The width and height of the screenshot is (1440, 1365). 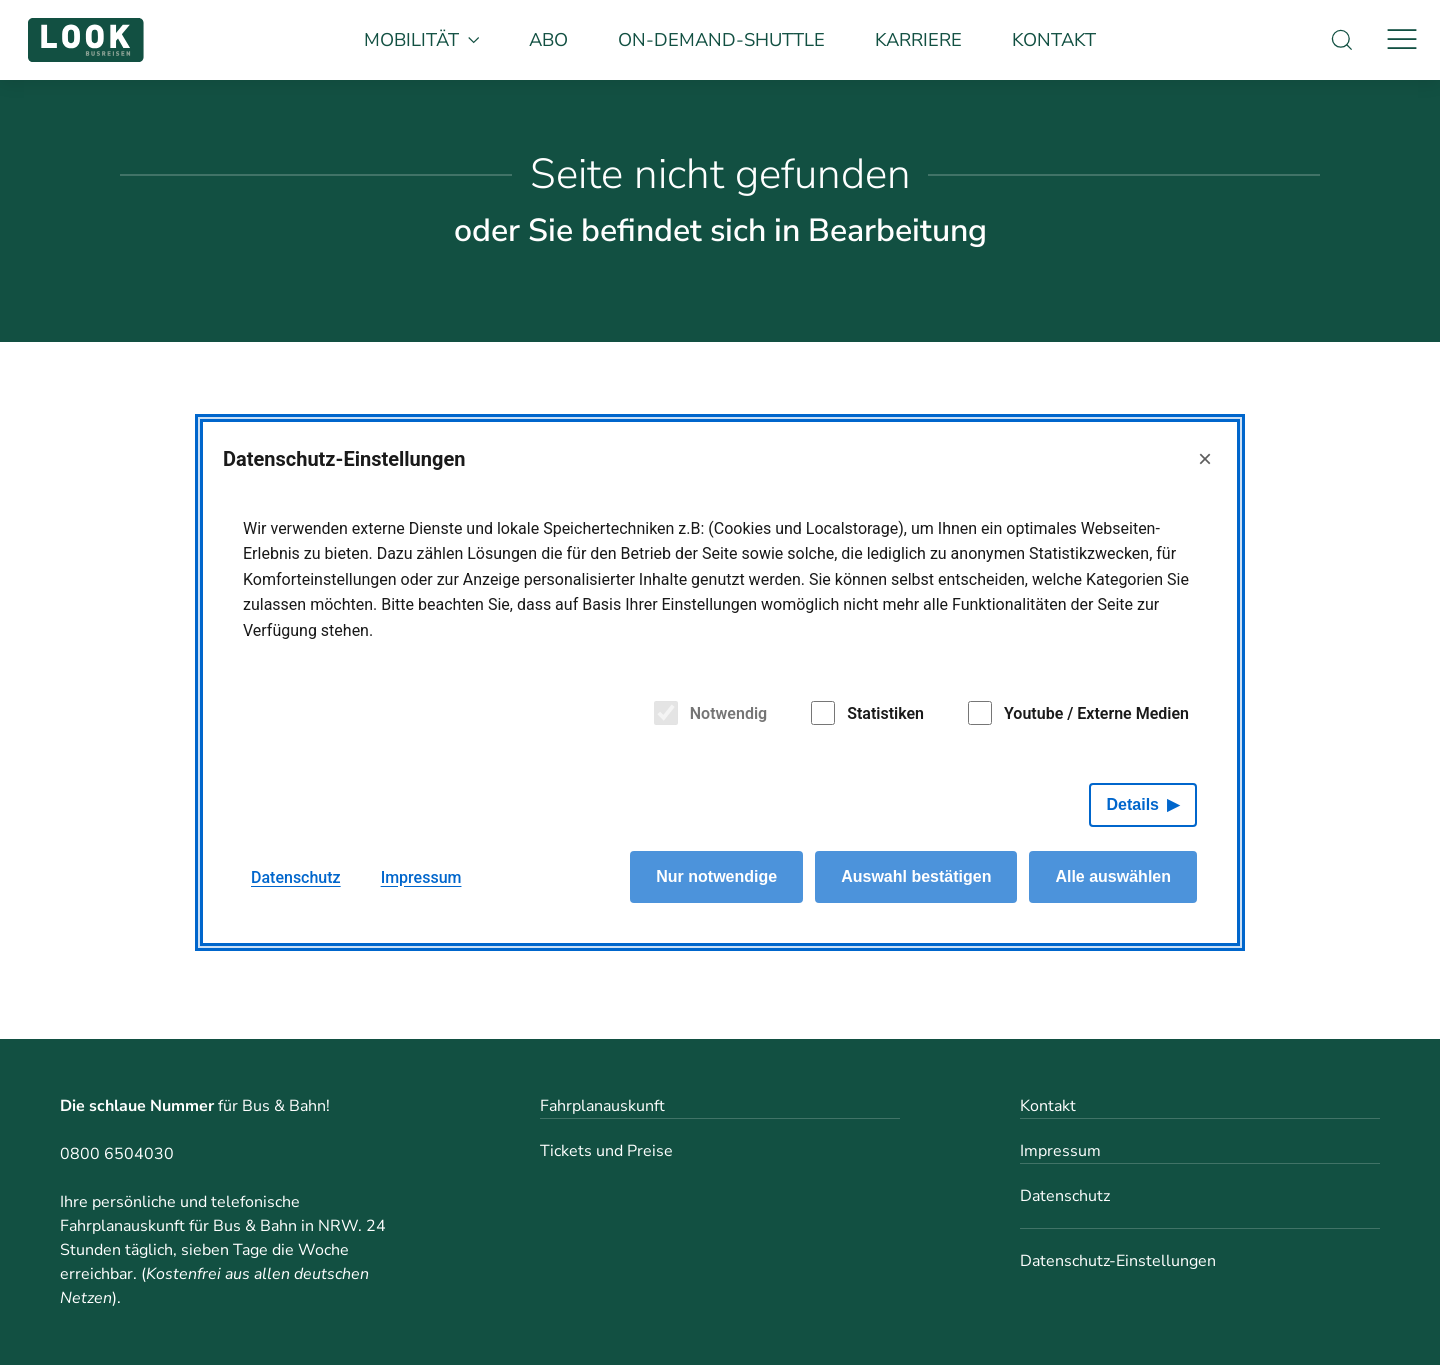 What do you see at coordinates (1133, 804) in the screenshot?
I see `Details` at bounding box center [1133, 804].